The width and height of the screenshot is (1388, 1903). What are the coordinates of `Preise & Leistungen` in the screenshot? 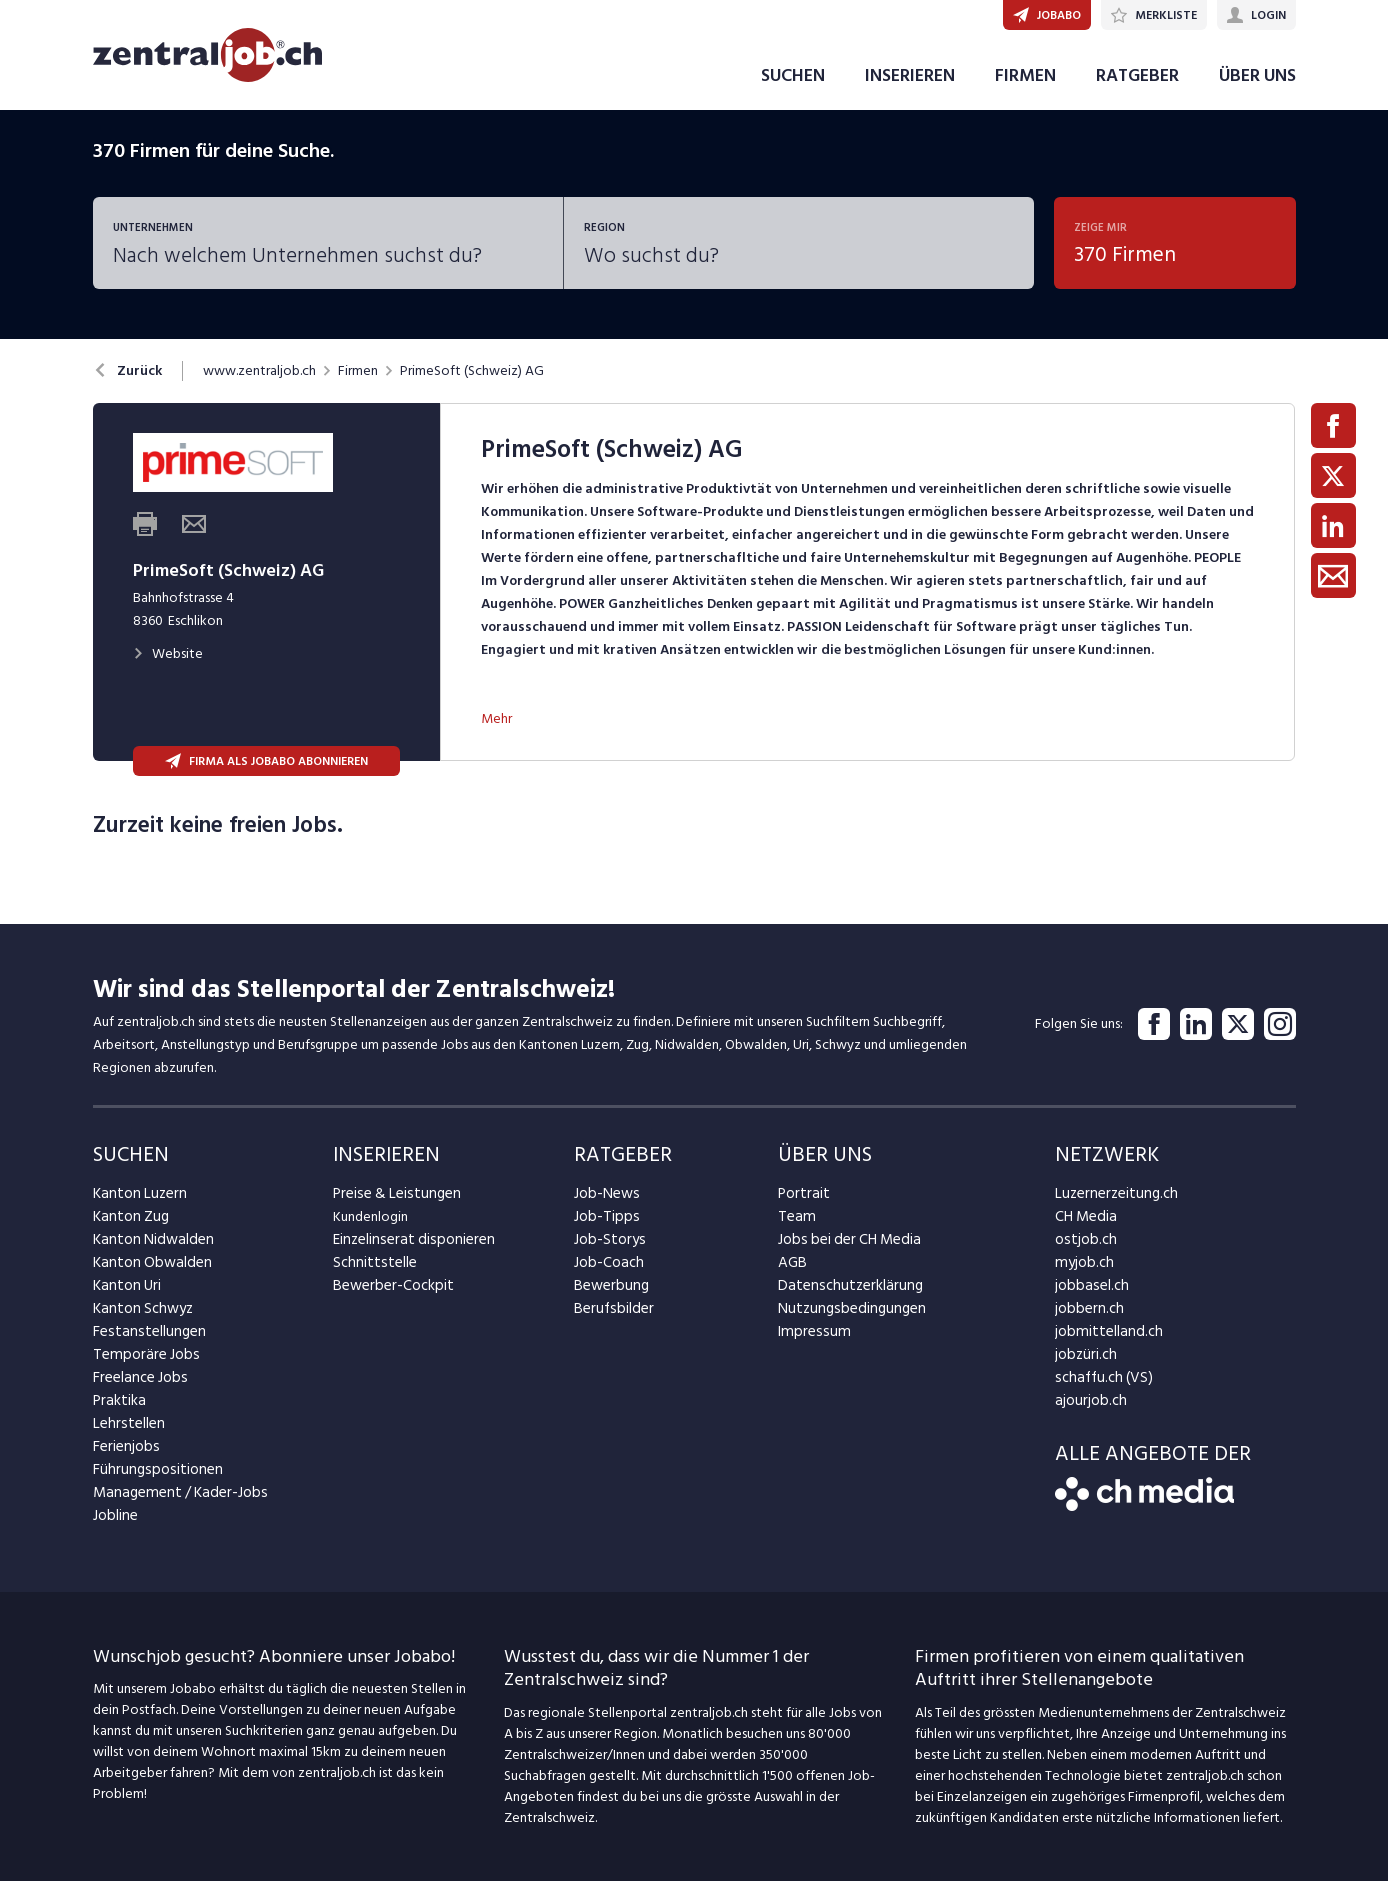 It's located at (391, 1215).